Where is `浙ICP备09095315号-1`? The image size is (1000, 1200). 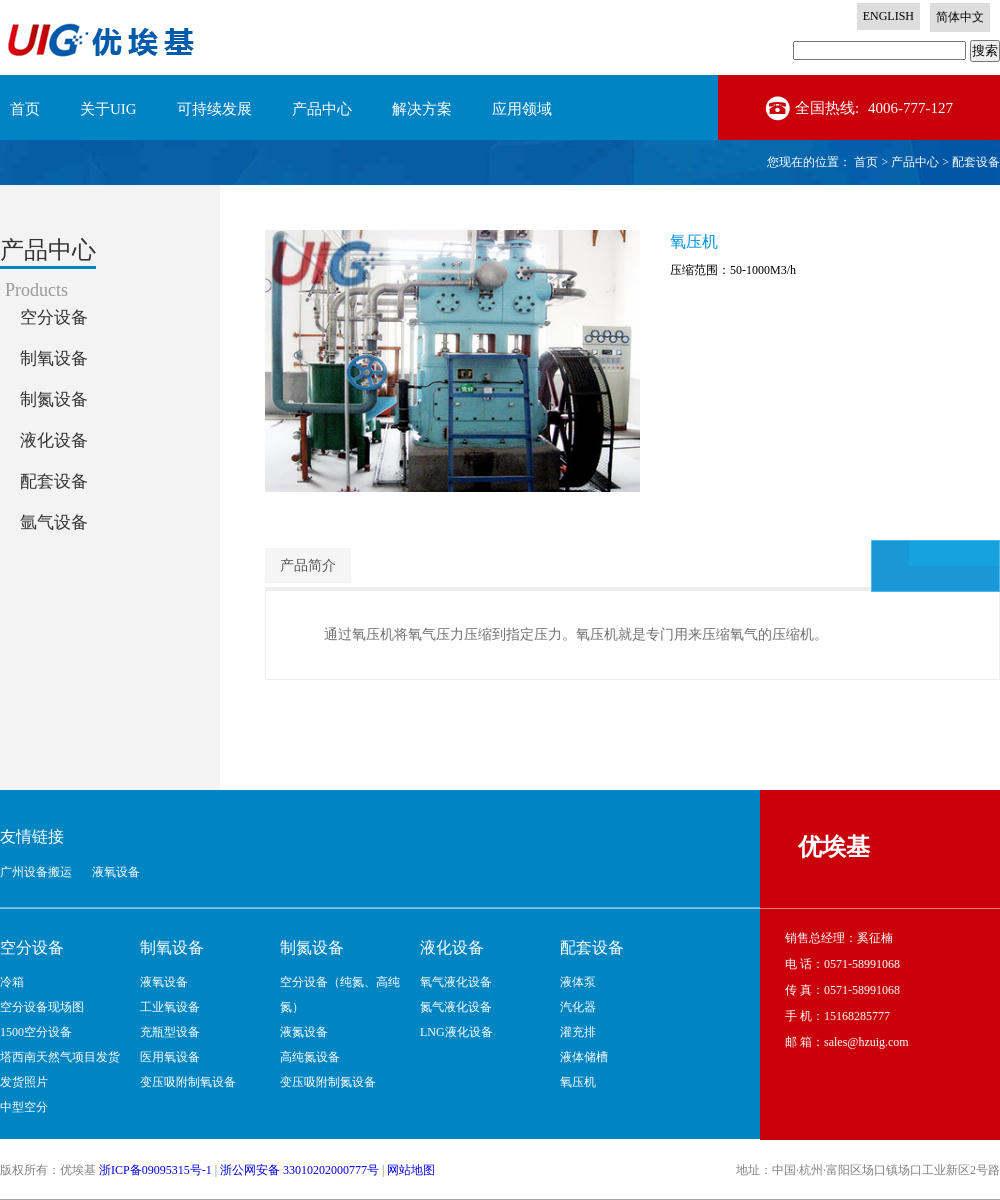 浙ICP备09095315号-1 is located at coordinates (155, 1170).